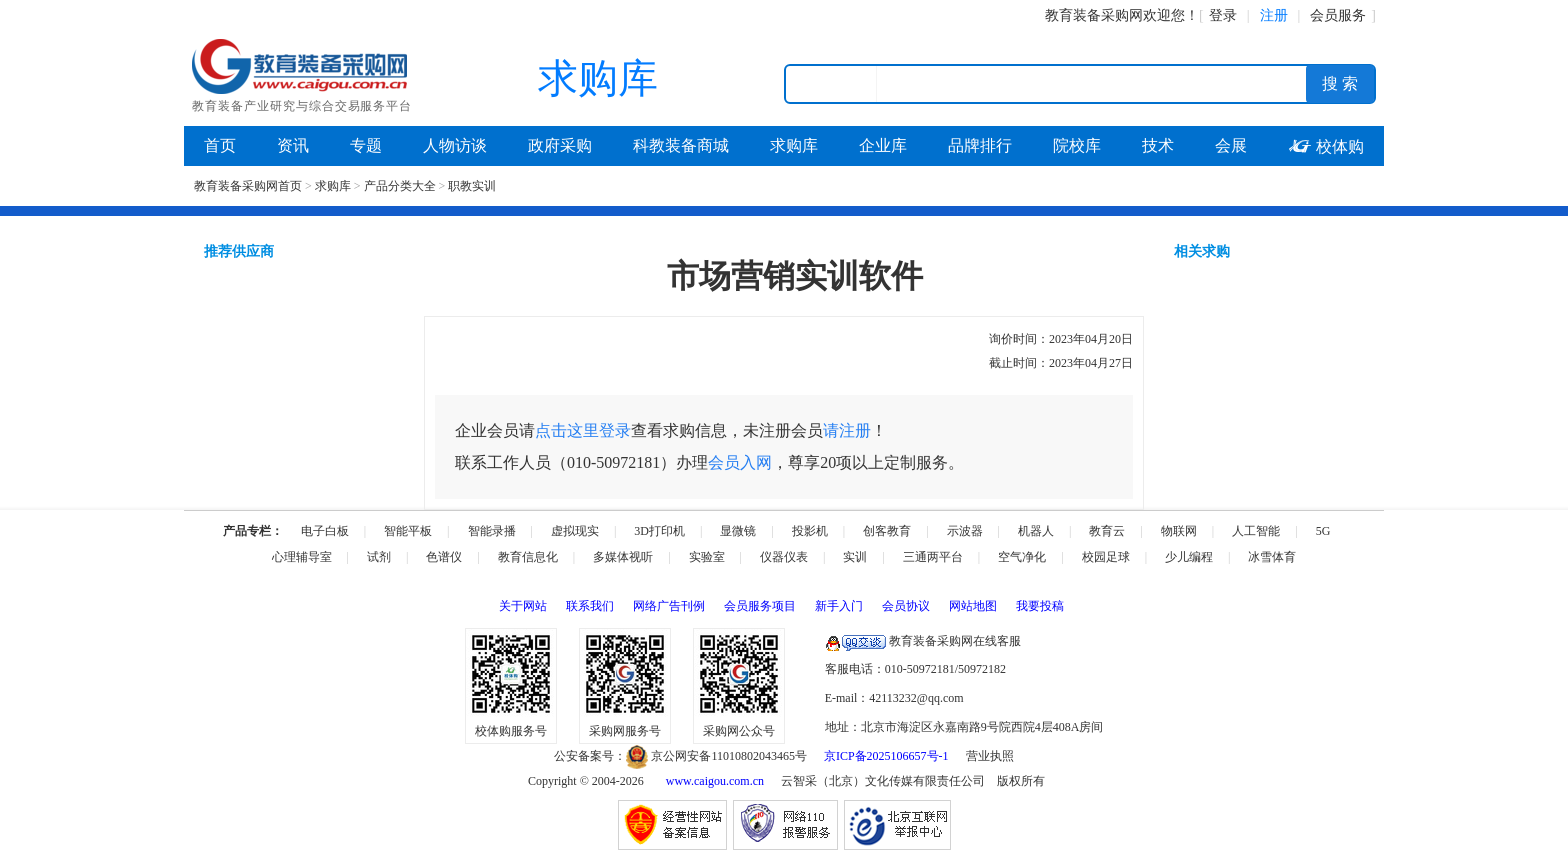  Describe the element at coordinates (973, 606) in the screenshot. I see `网站地图` at that location.